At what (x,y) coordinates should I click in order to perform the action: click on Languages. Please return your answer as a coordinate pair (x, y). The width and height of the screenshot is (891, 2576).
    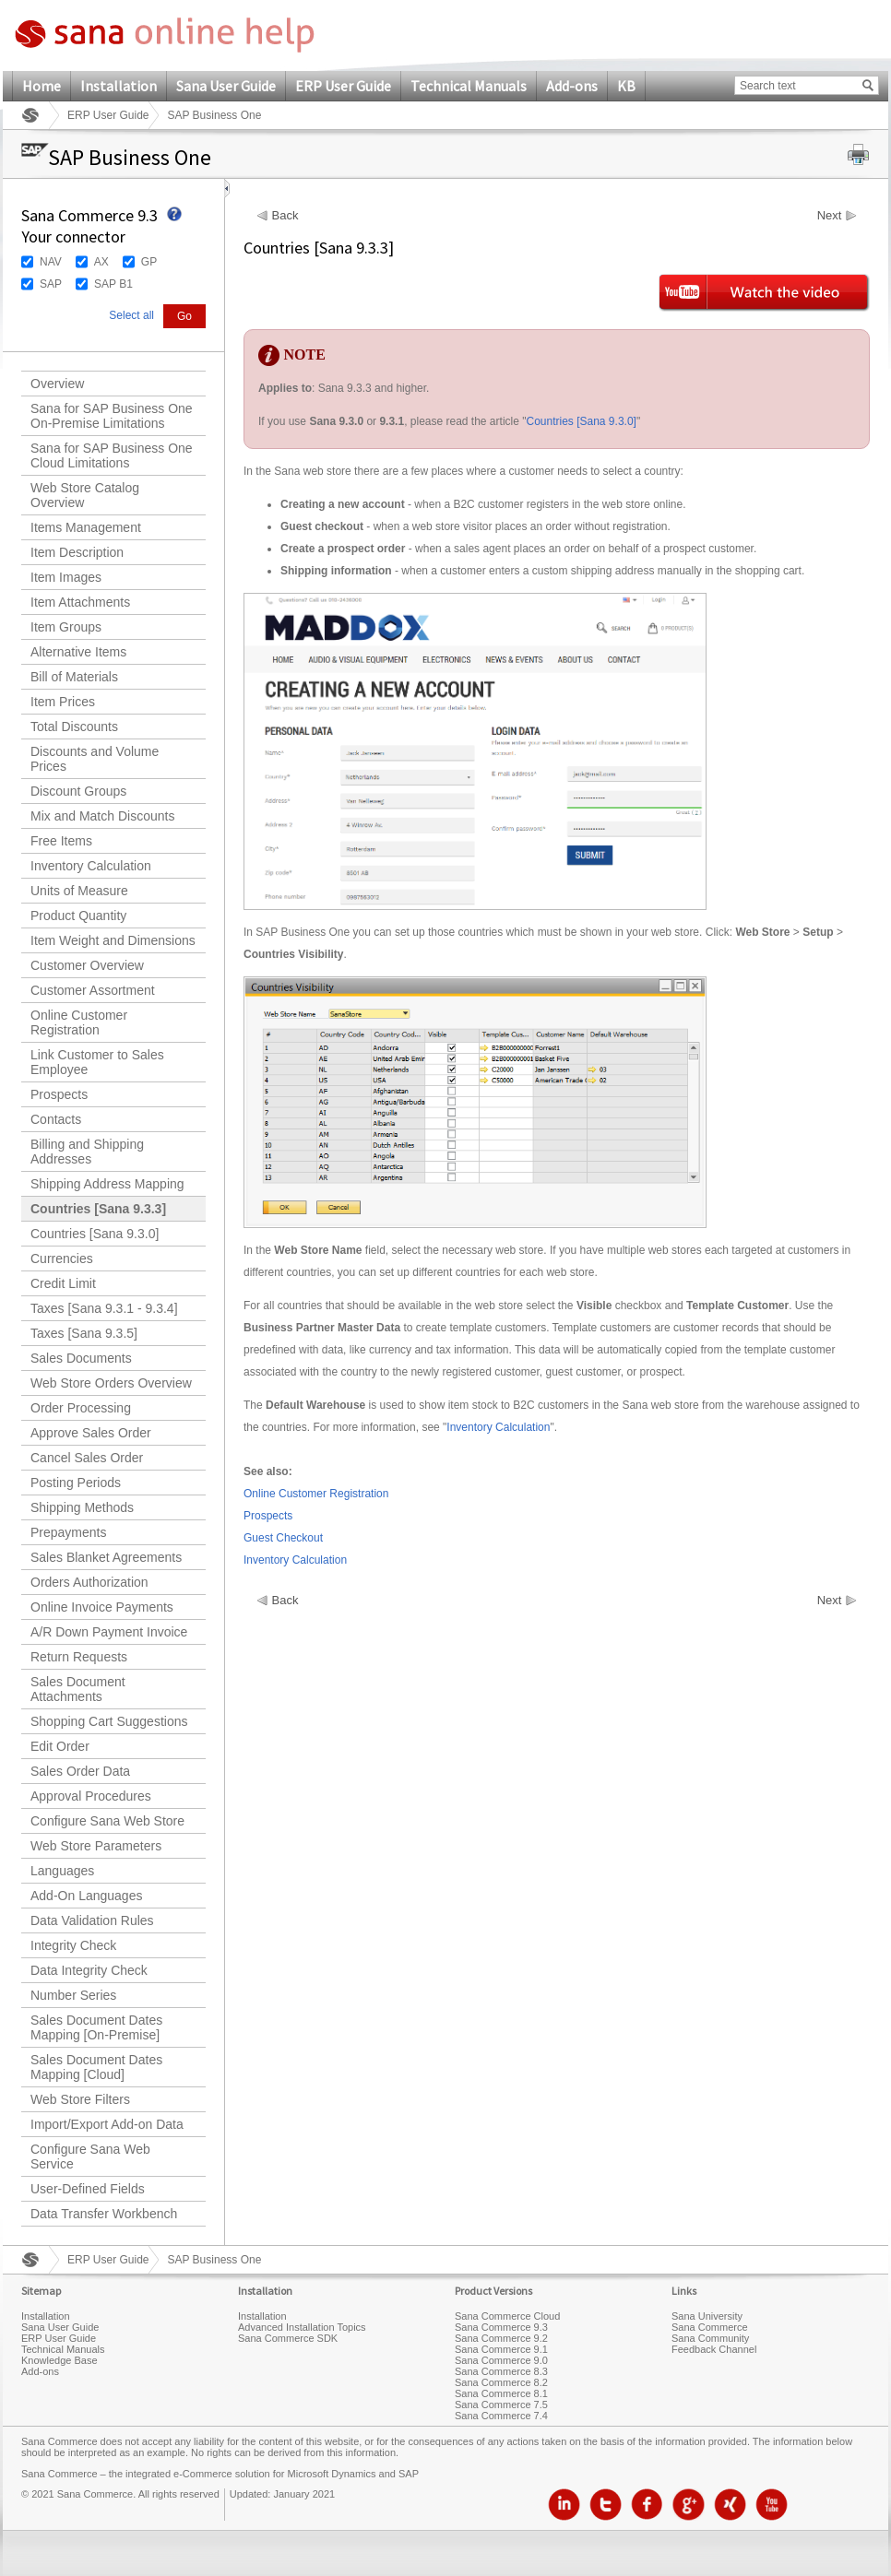
    Looking at the image, I should click on (62, 1870).